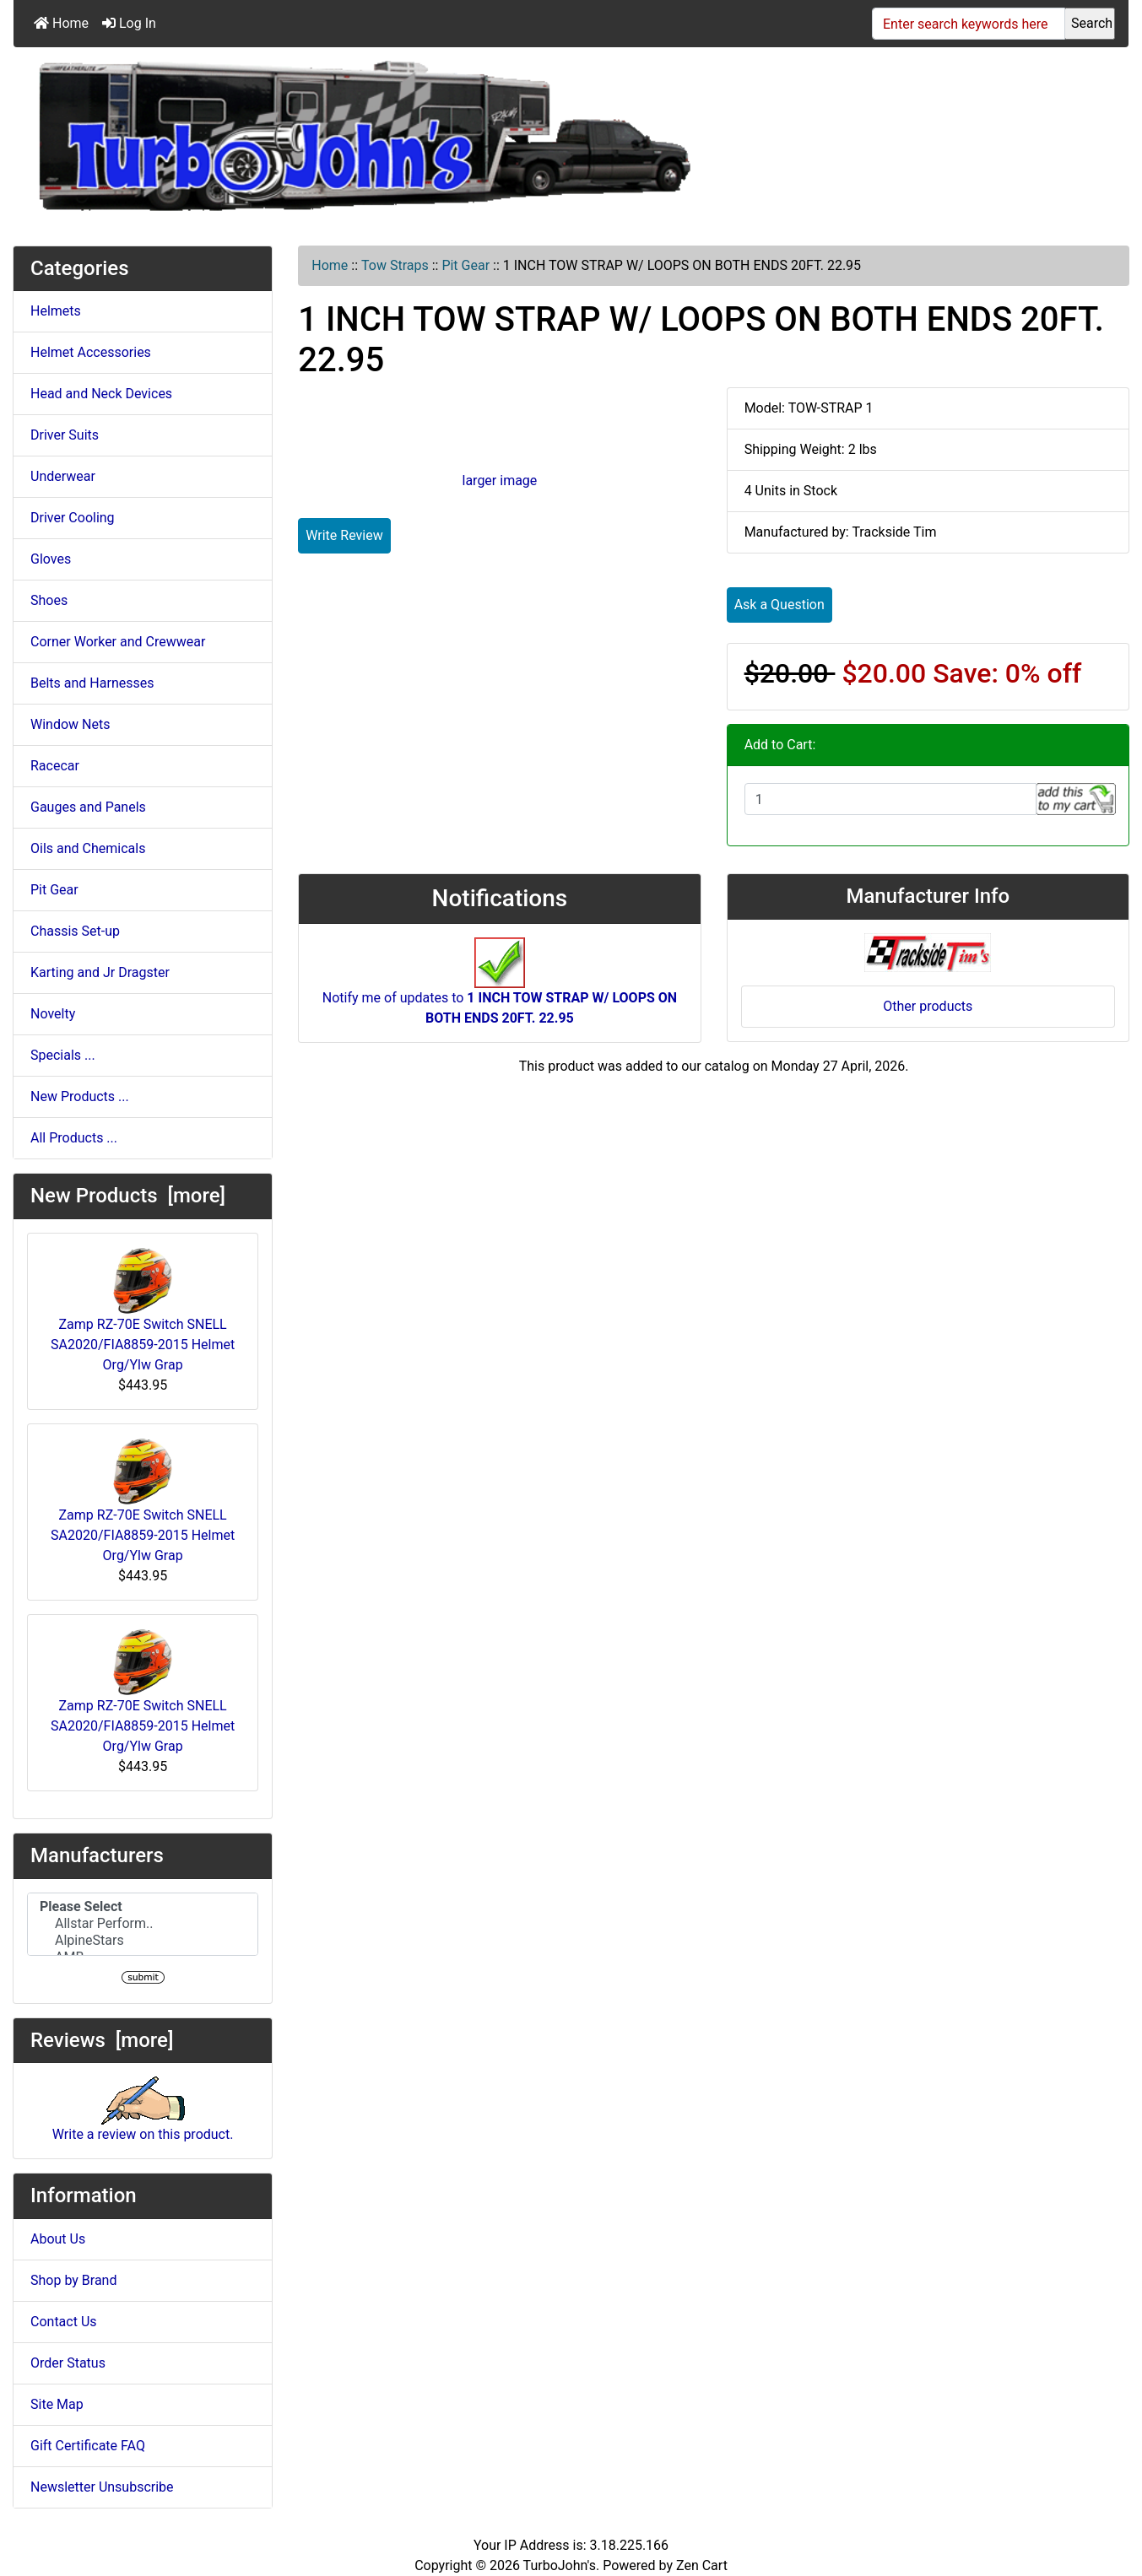 Image resolution: width=1142 pixels, height=2576 pixels. What do you see at coordinates (395, 265) in the screenshot?
I see `Tow Straps` at bounding box center [395, 265].